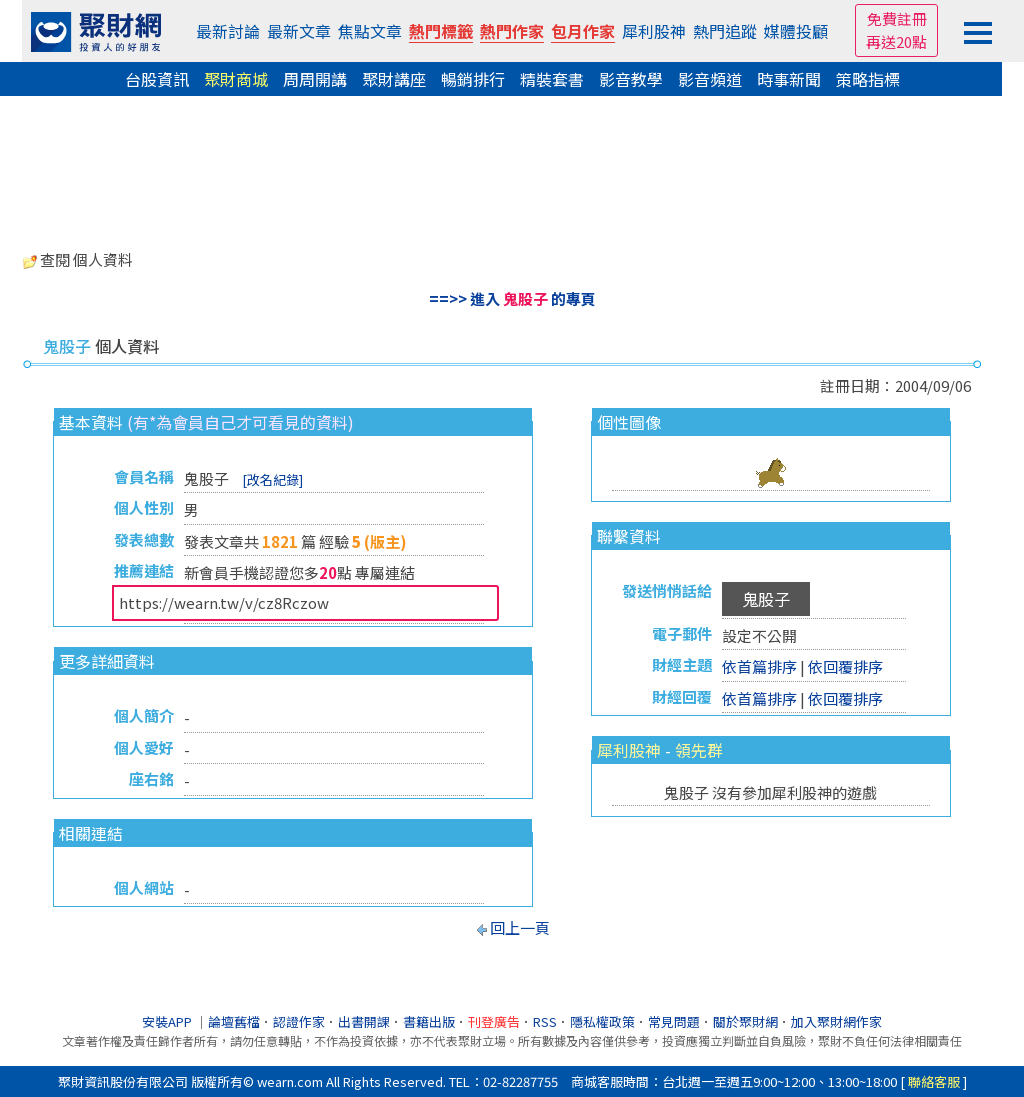 This screenshot has width=1024, height=1097. What do you see at coordinates (315, 79) in the screenshot?
I see `周周開講` at bounding box center [315, 79].